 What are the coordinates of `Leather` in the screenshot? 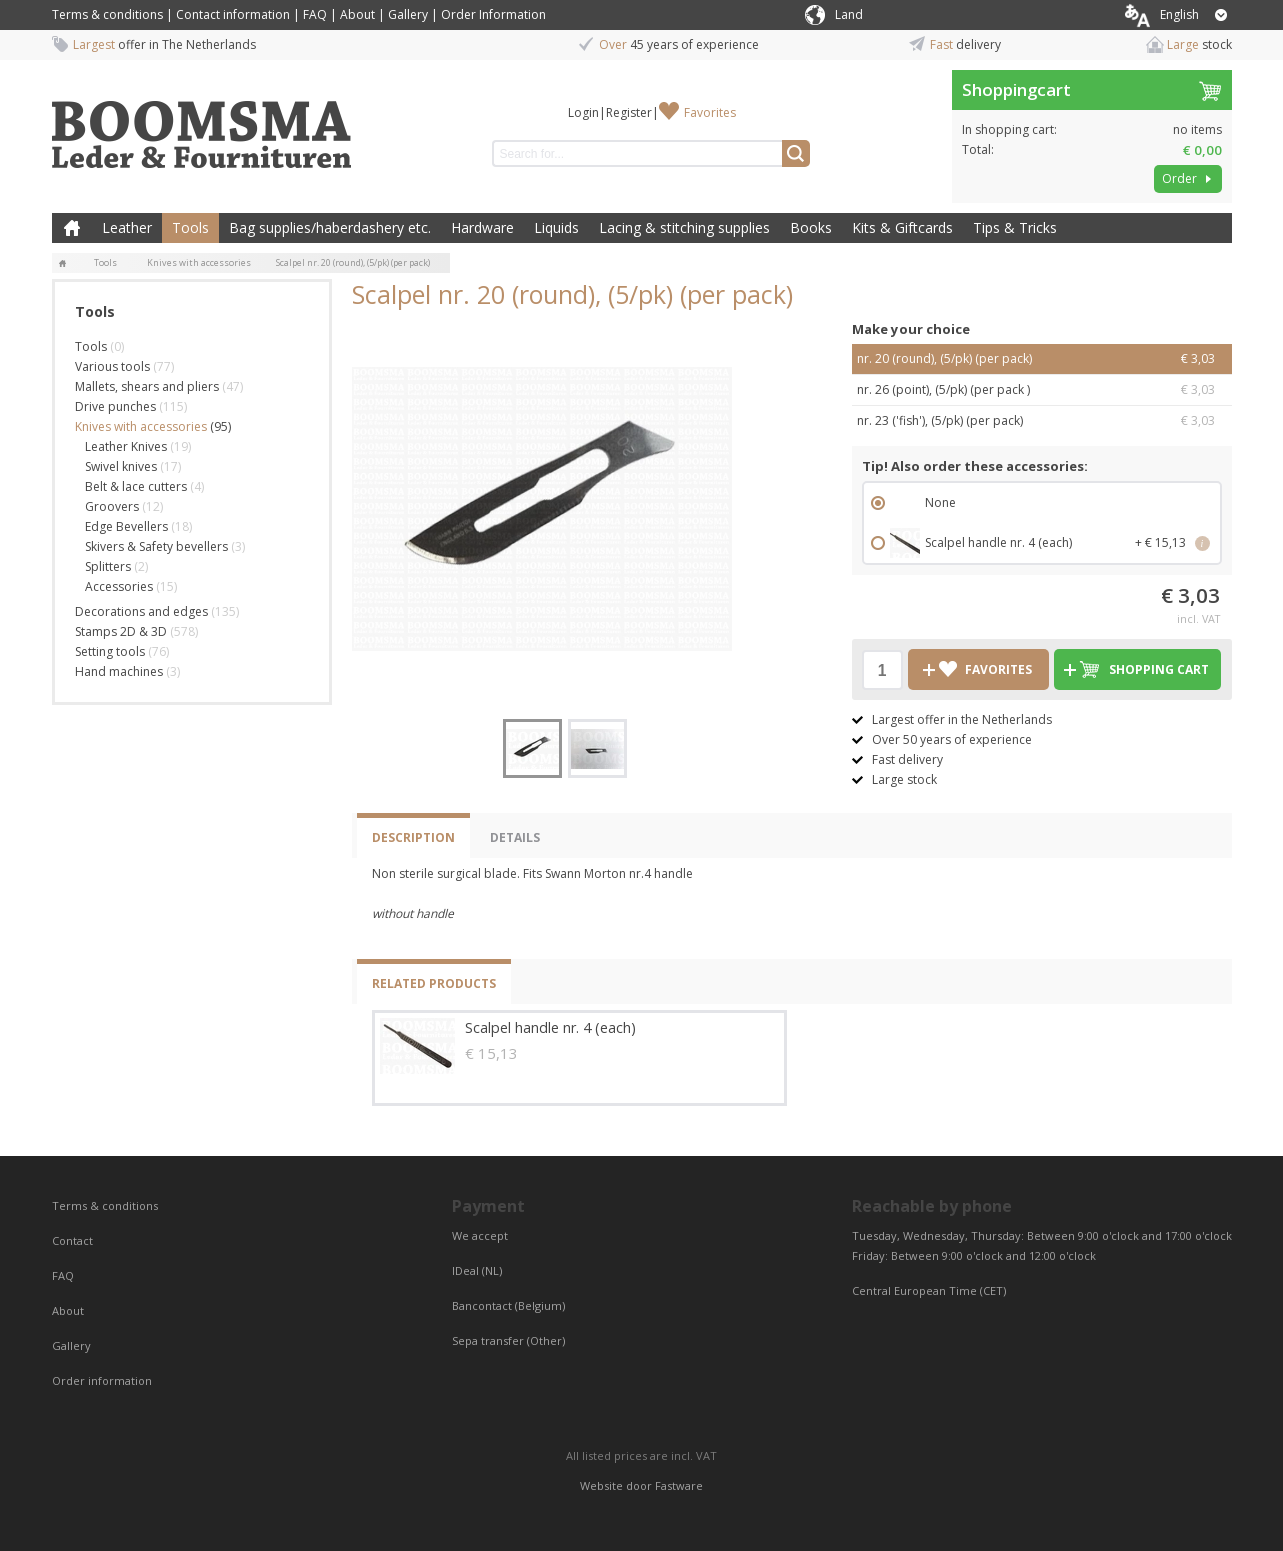 It's located at (127, 227).